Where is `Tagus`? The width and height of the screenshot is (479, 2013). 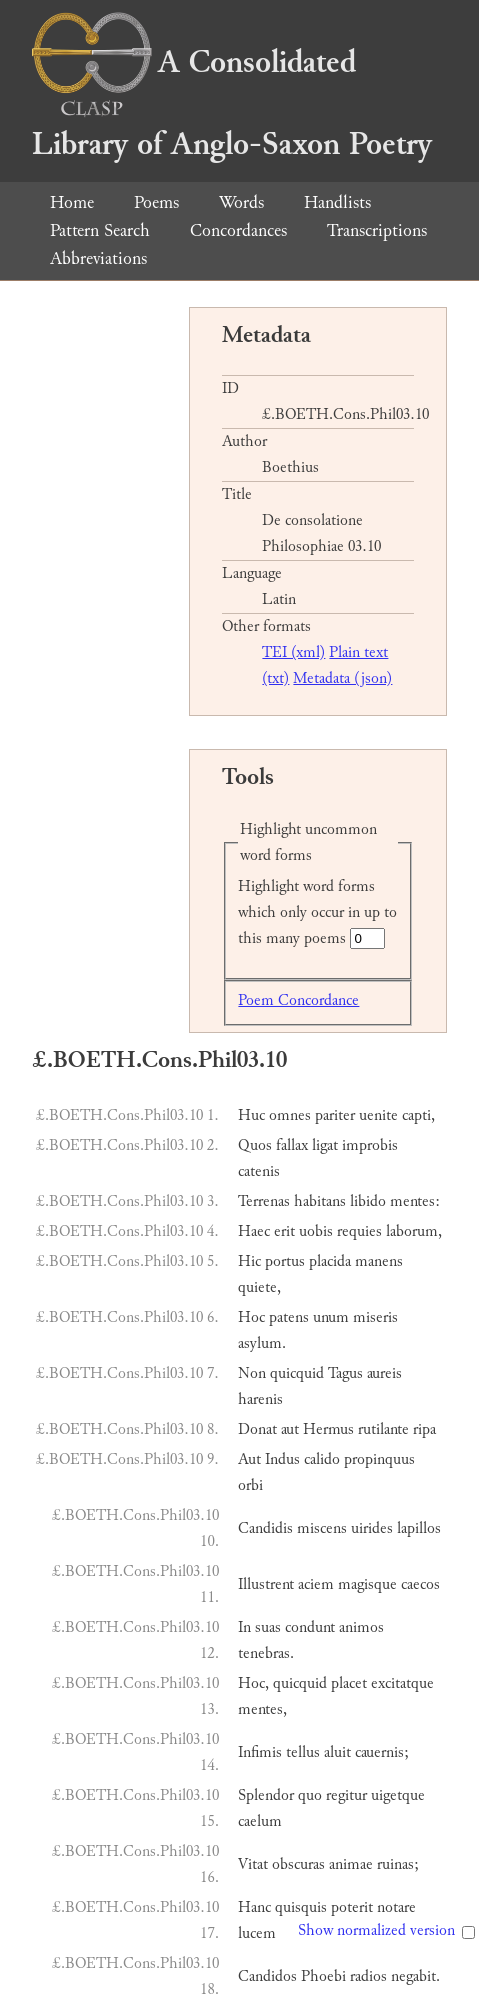 Tagus is located at coordinates (345, 1373).